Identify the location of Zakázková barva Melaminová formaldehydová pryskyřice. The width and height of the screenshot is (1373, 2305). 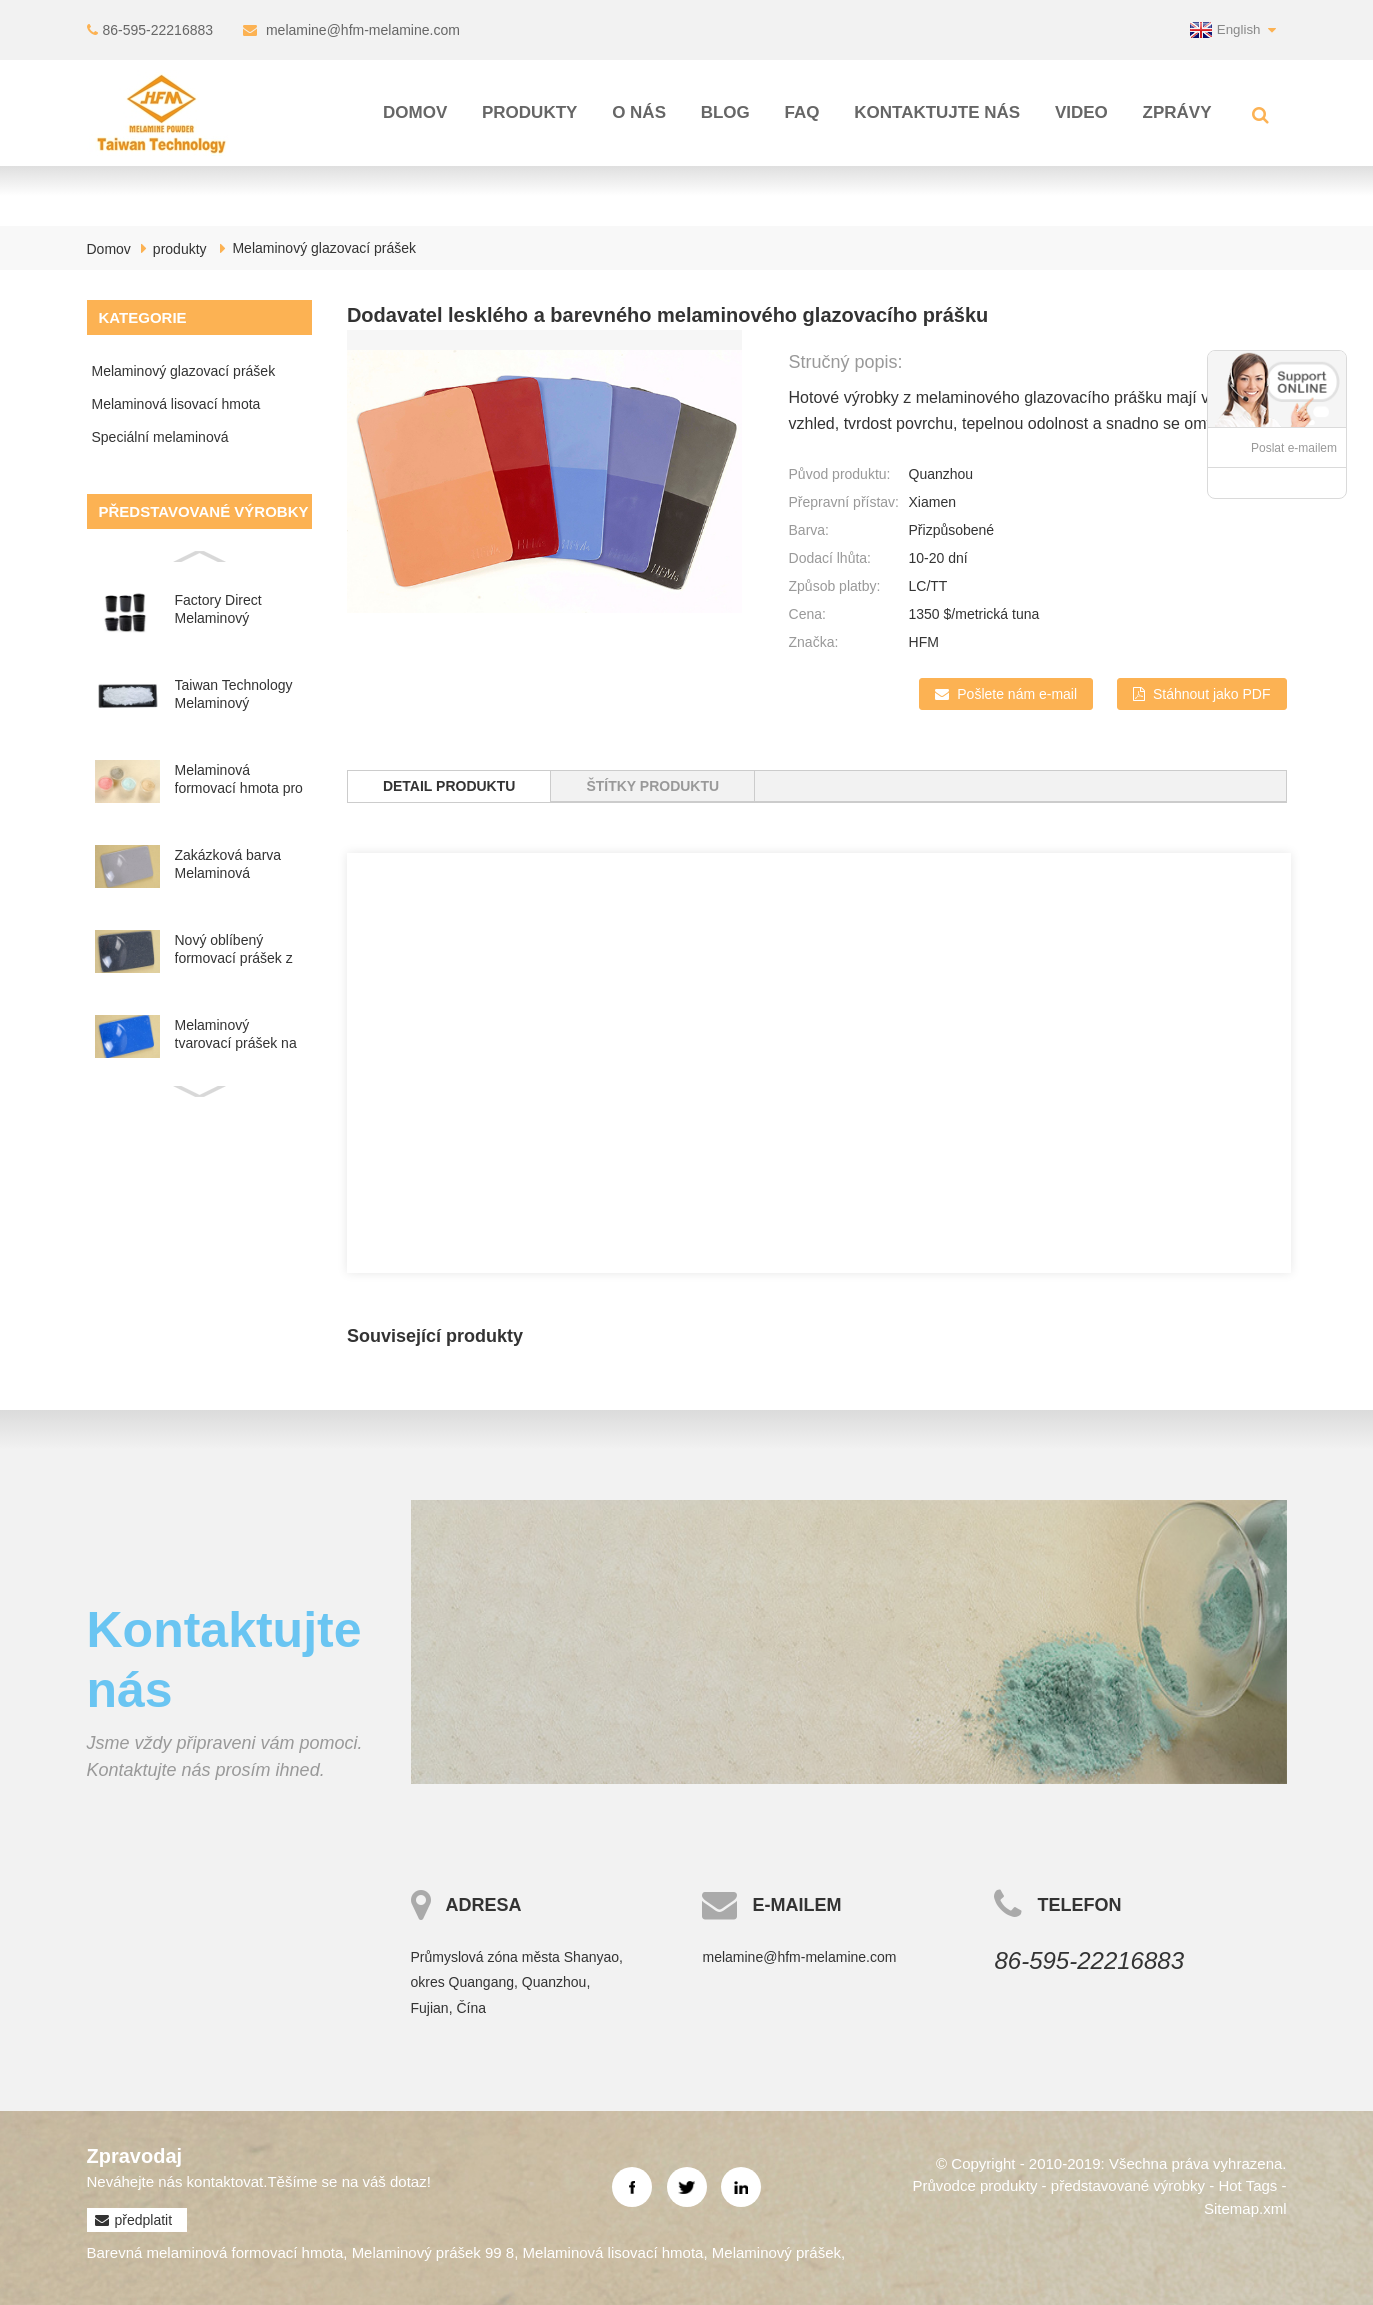
(228, 864).